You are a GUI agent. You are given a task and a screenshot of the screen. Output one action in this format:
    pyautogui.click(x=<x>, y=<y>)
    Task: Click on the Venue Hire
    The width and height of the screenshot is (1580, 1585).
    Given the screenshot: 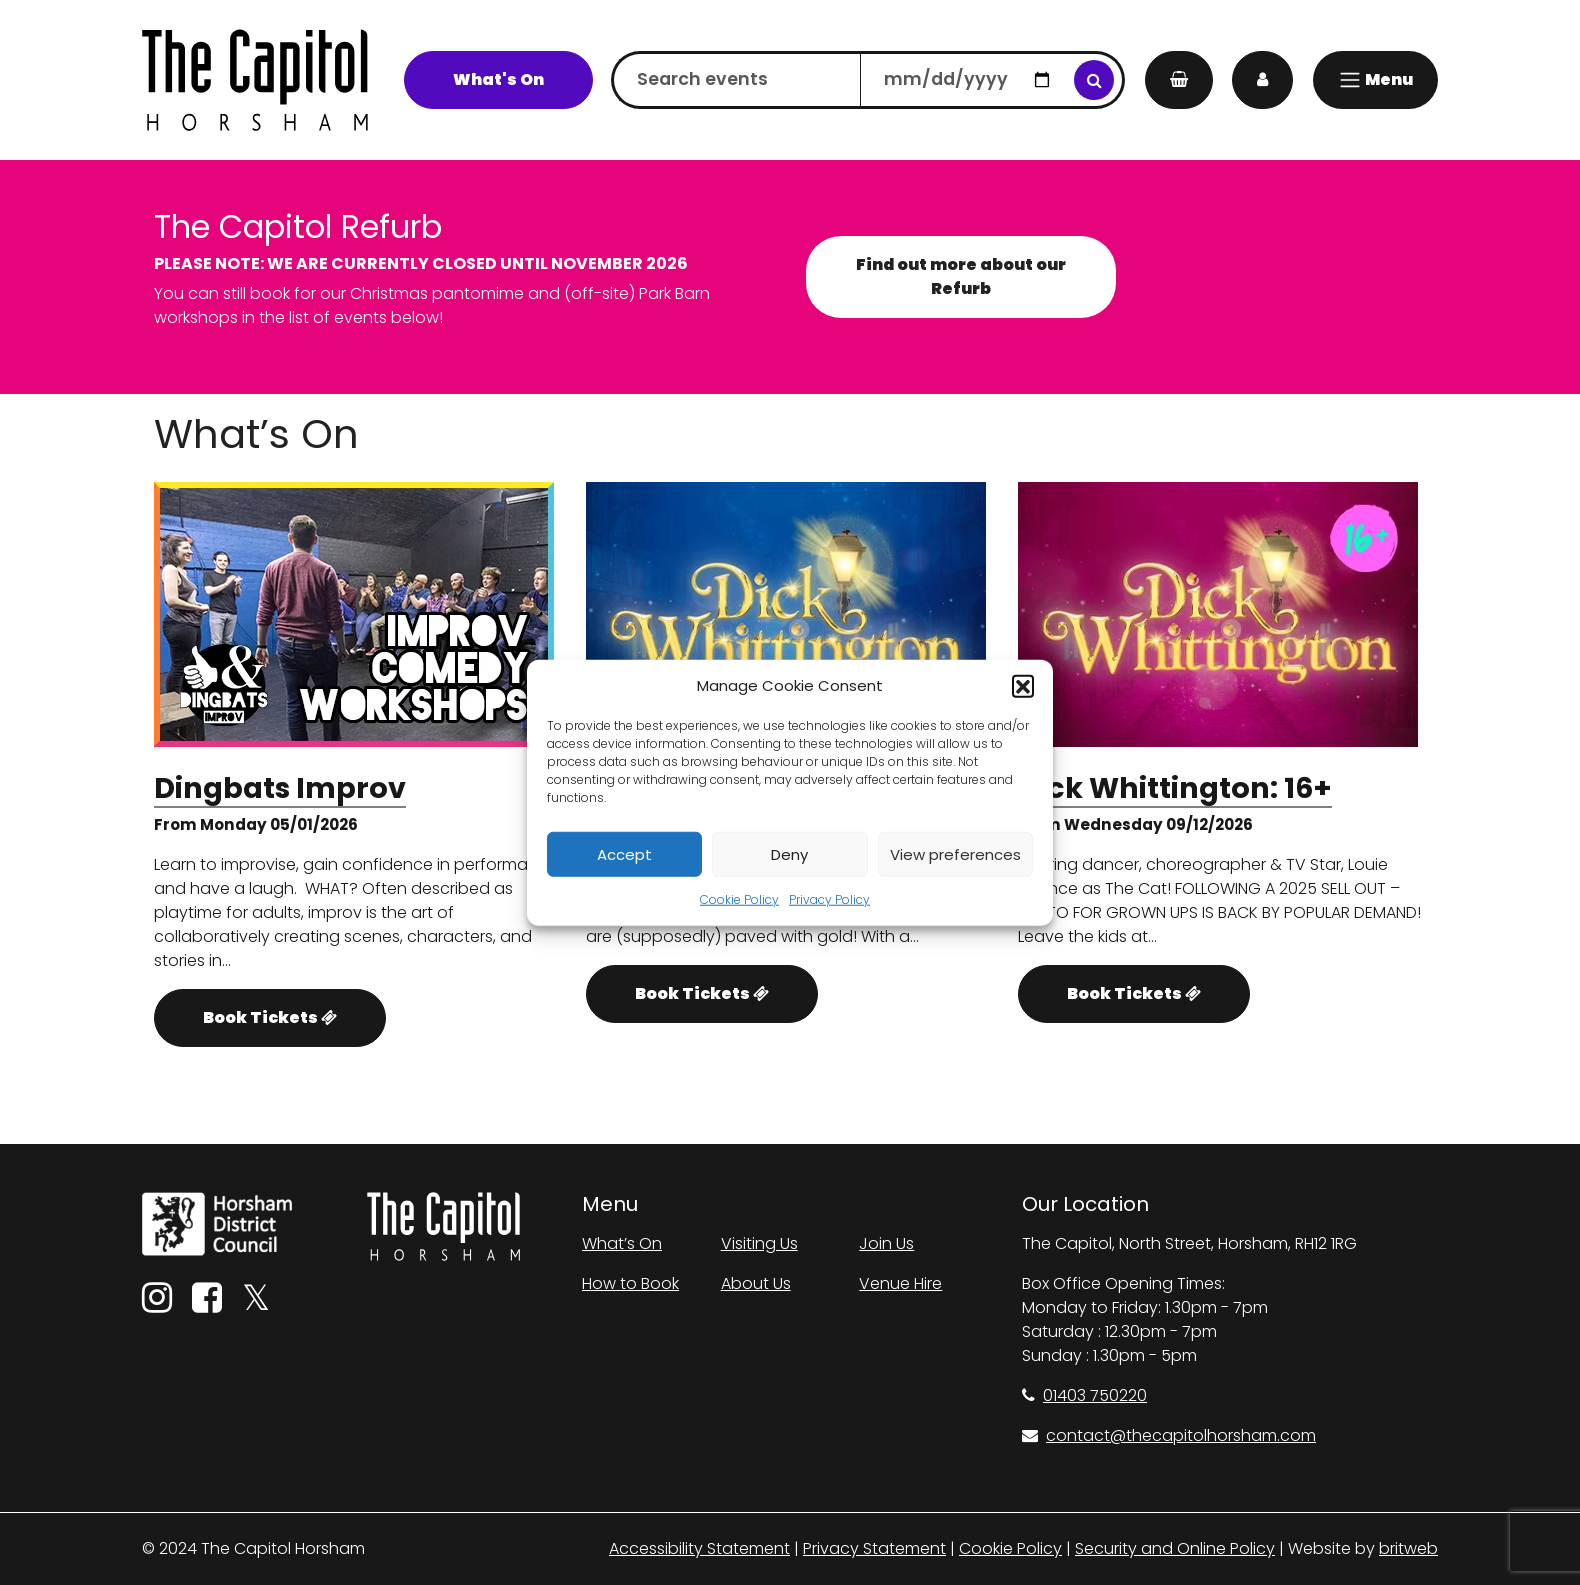 What is the action you would take?
    pyautogui.click(x=900, y=1283)
    